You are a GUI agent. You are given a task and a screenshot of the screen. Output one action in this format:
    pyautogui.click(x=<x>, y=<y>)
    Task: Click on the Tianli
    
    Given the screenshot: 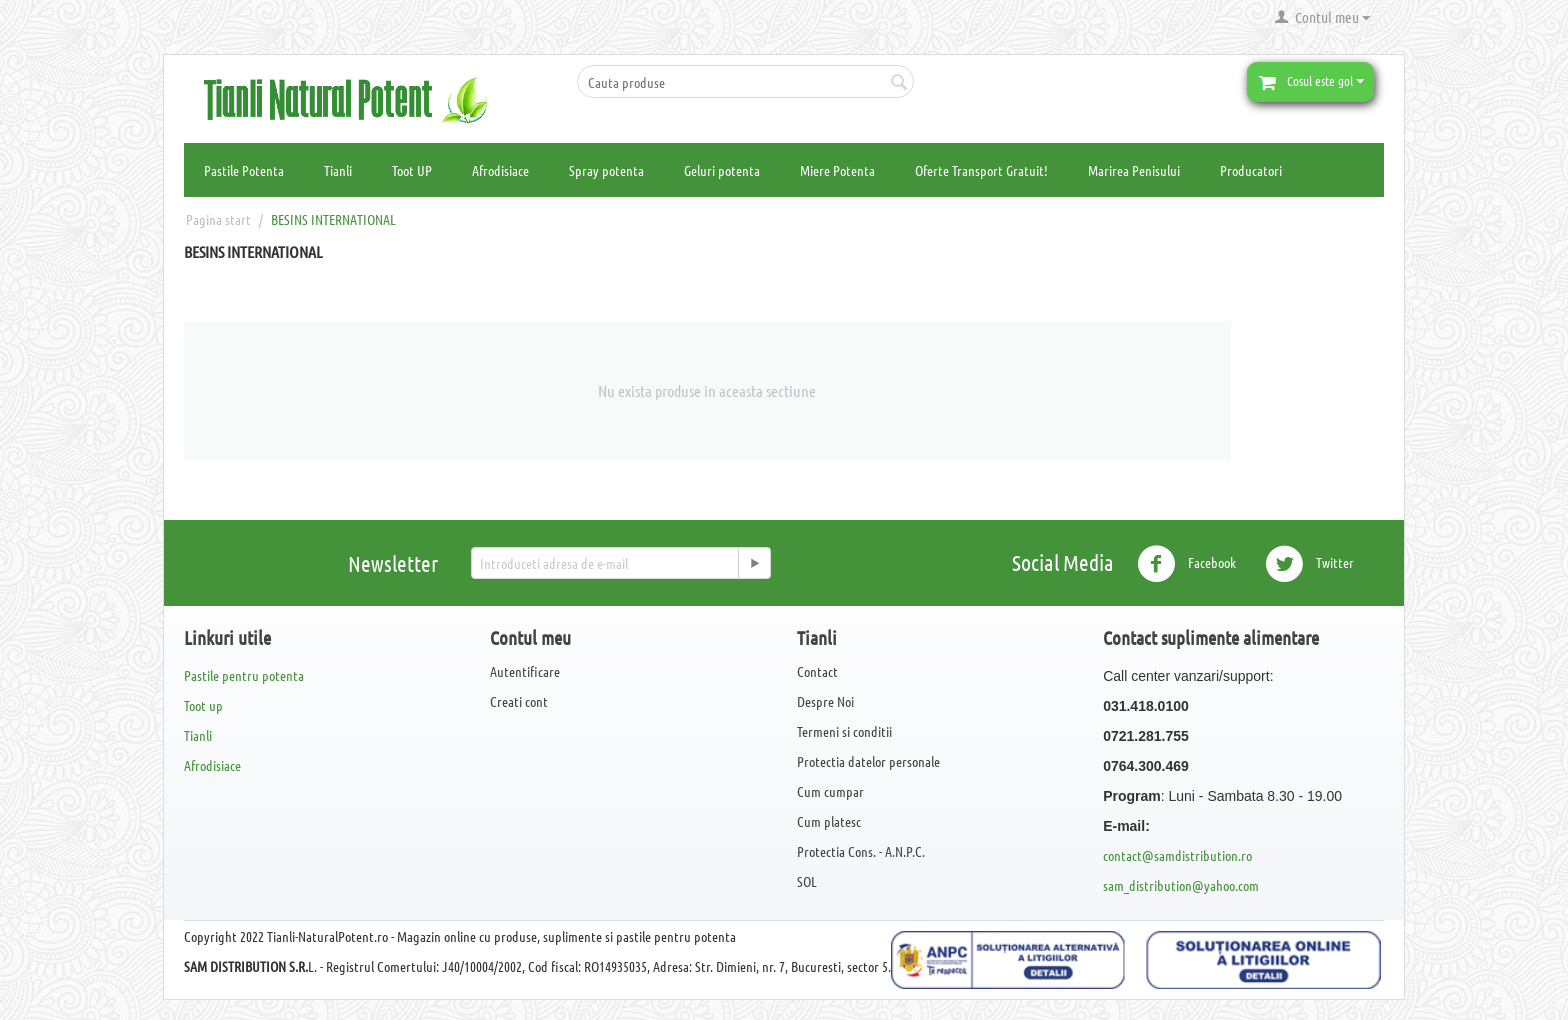 What is the action you would take?
    pyautogui.click(x=338, y=170)
    